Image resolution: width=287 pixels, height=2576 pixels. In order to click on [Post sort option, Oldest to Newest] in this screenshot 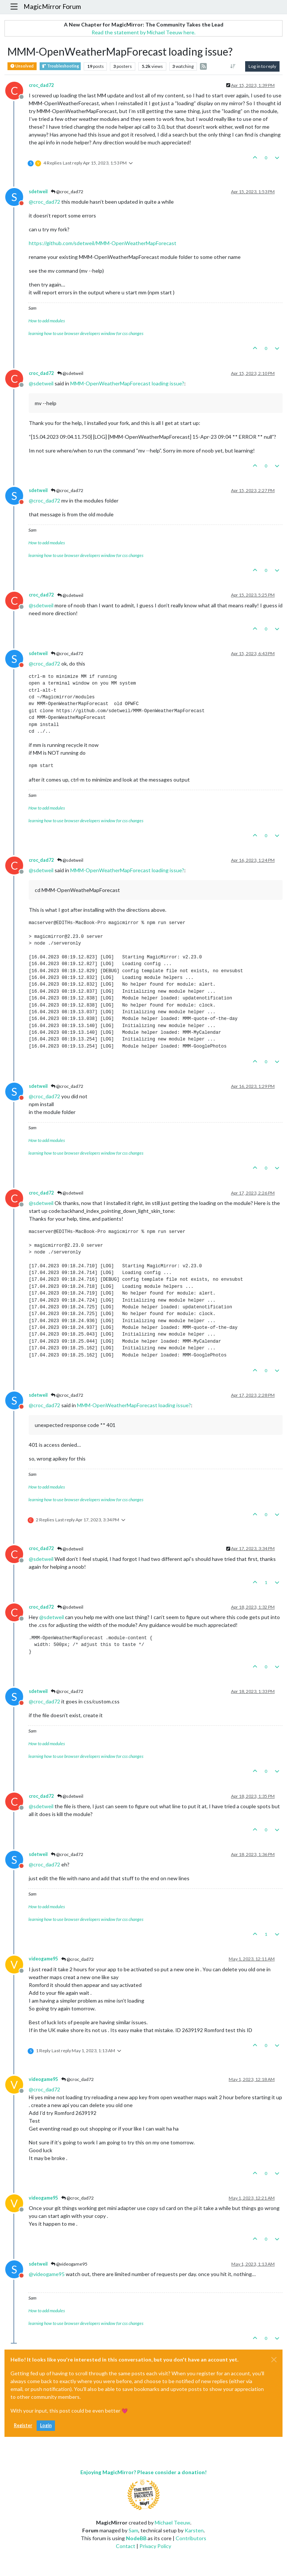, I will do `click(233, 66)`.